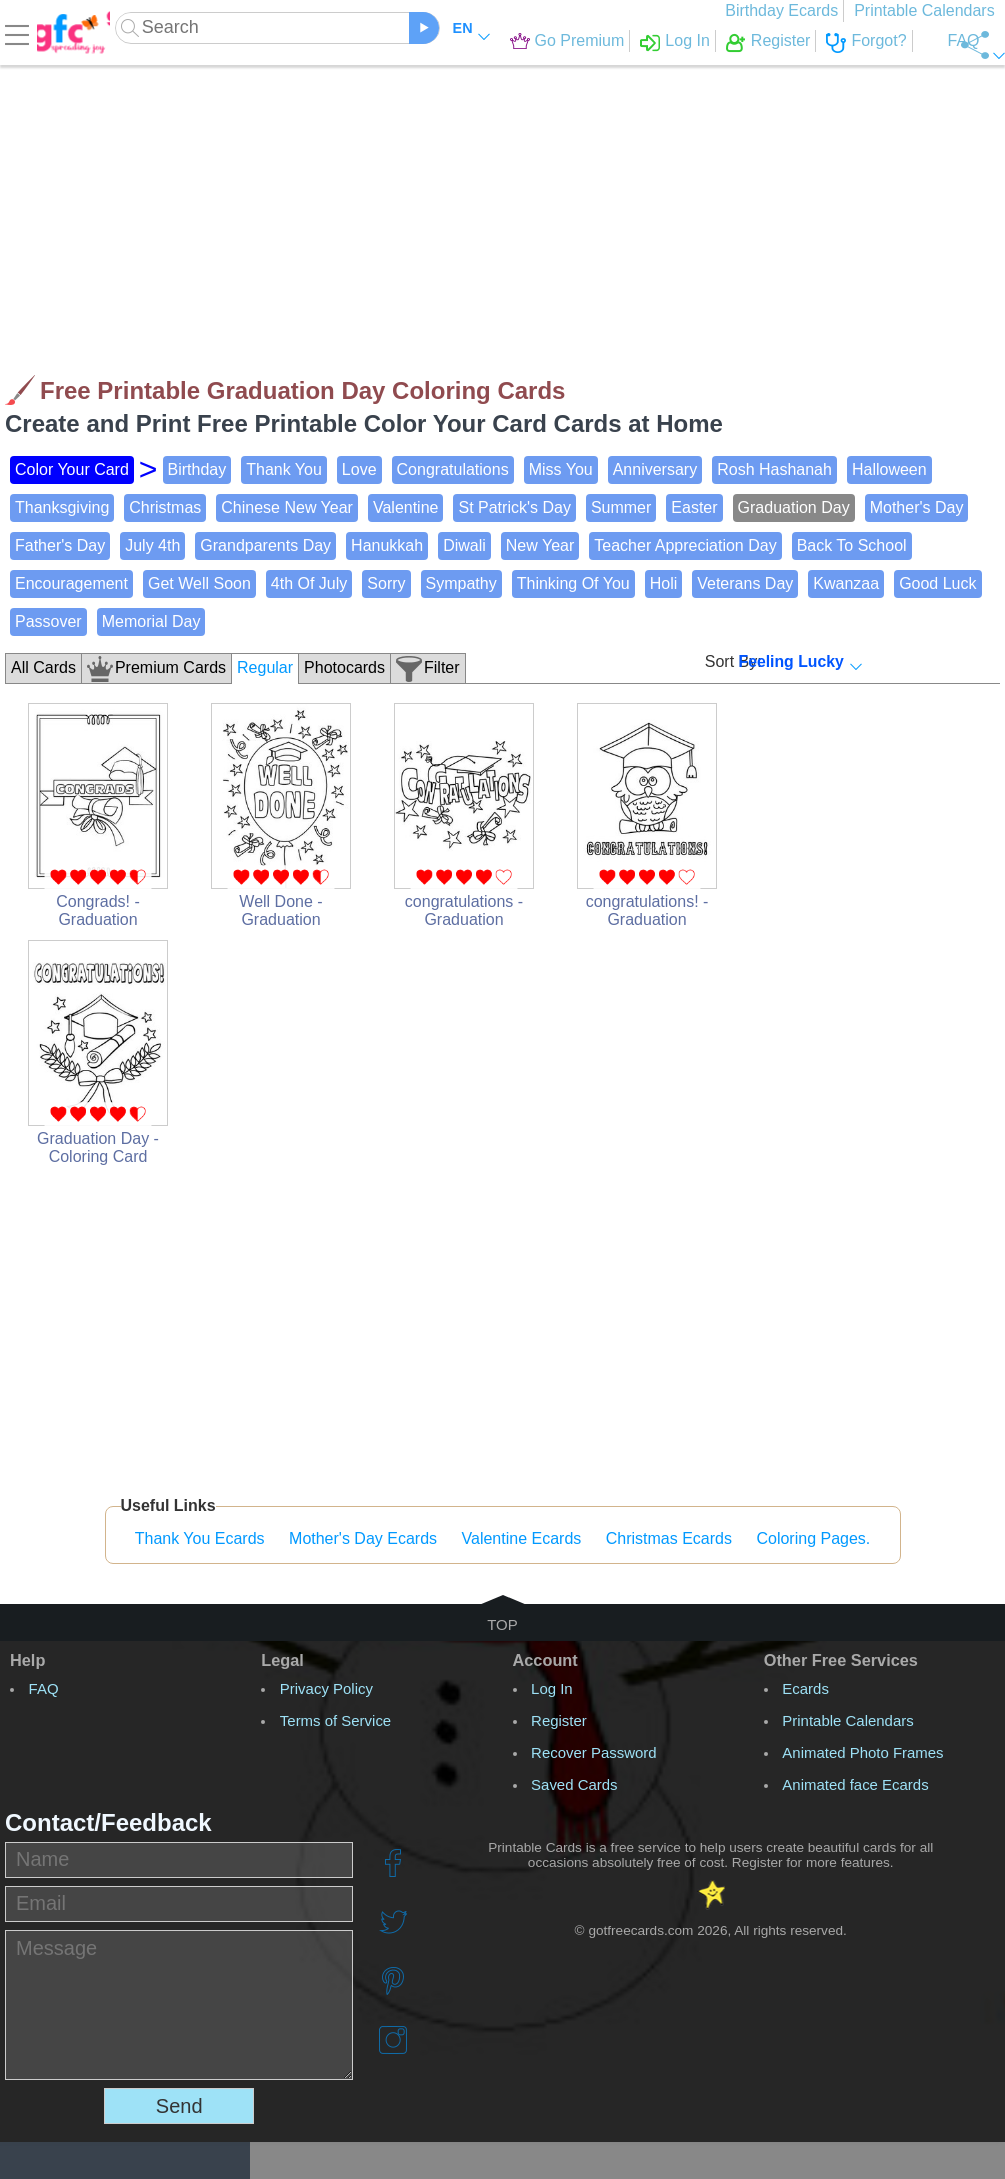 The height and width of the screenshot is (2179, 1005). What do you see at coordinates (813, 1538) in the screenshot?
I see `Coloring Pages.` at bounding box center [813, 1538].